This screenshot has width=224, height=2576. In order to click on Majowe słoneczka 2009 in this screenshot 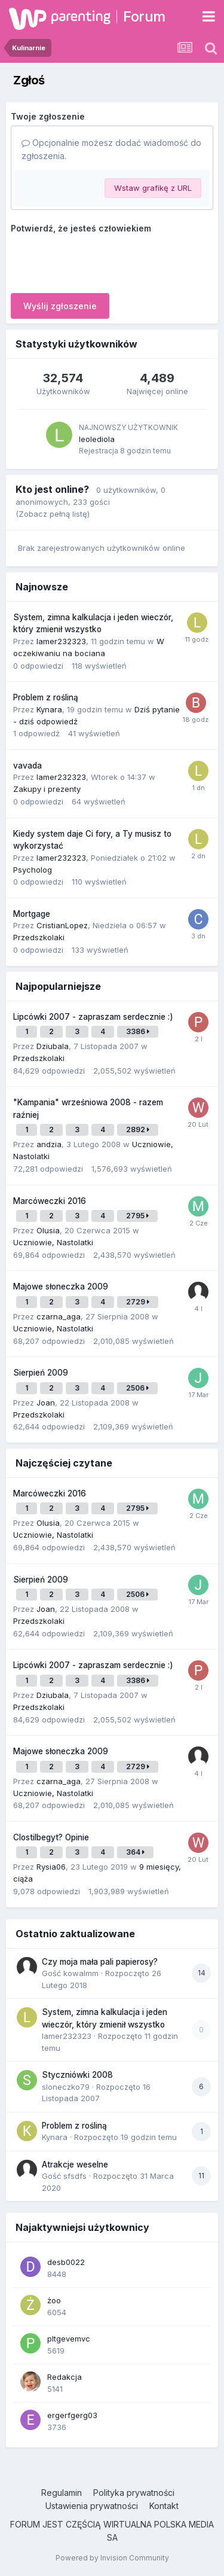, I will do `click(60, 1286)`.